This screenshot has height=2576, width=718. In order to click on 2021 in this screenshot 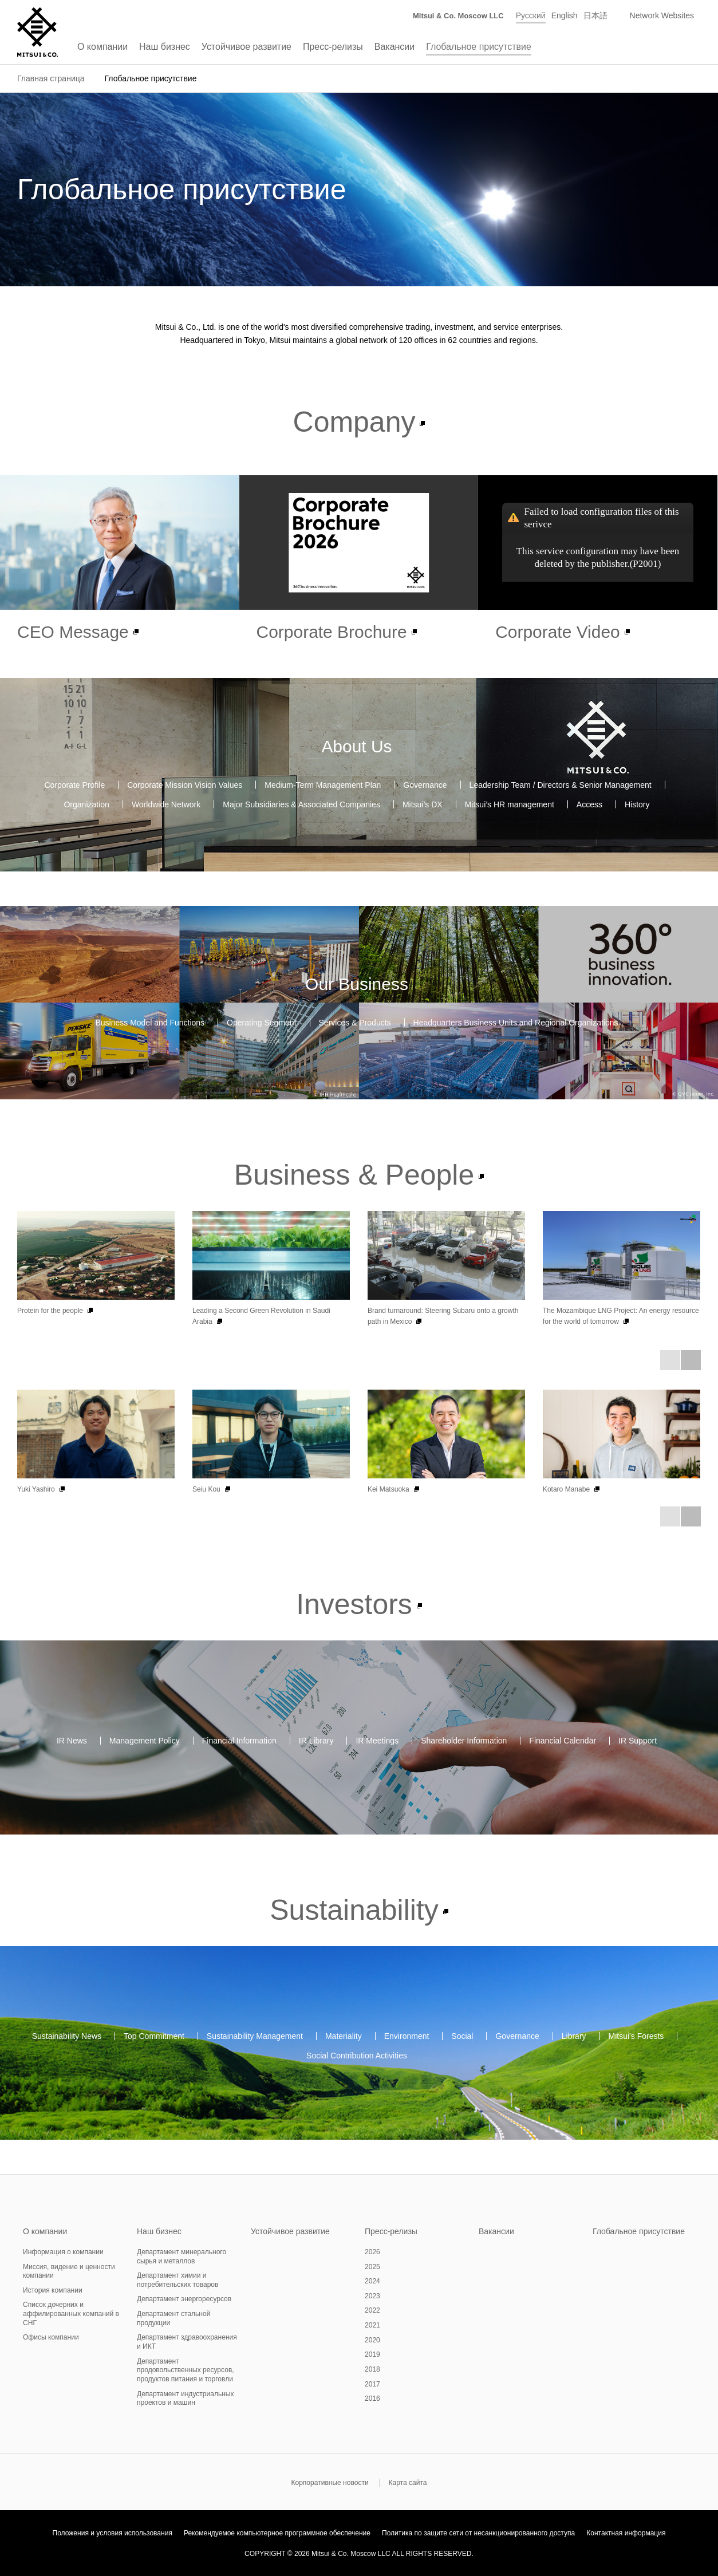, I will do `click(372, 2325)`.